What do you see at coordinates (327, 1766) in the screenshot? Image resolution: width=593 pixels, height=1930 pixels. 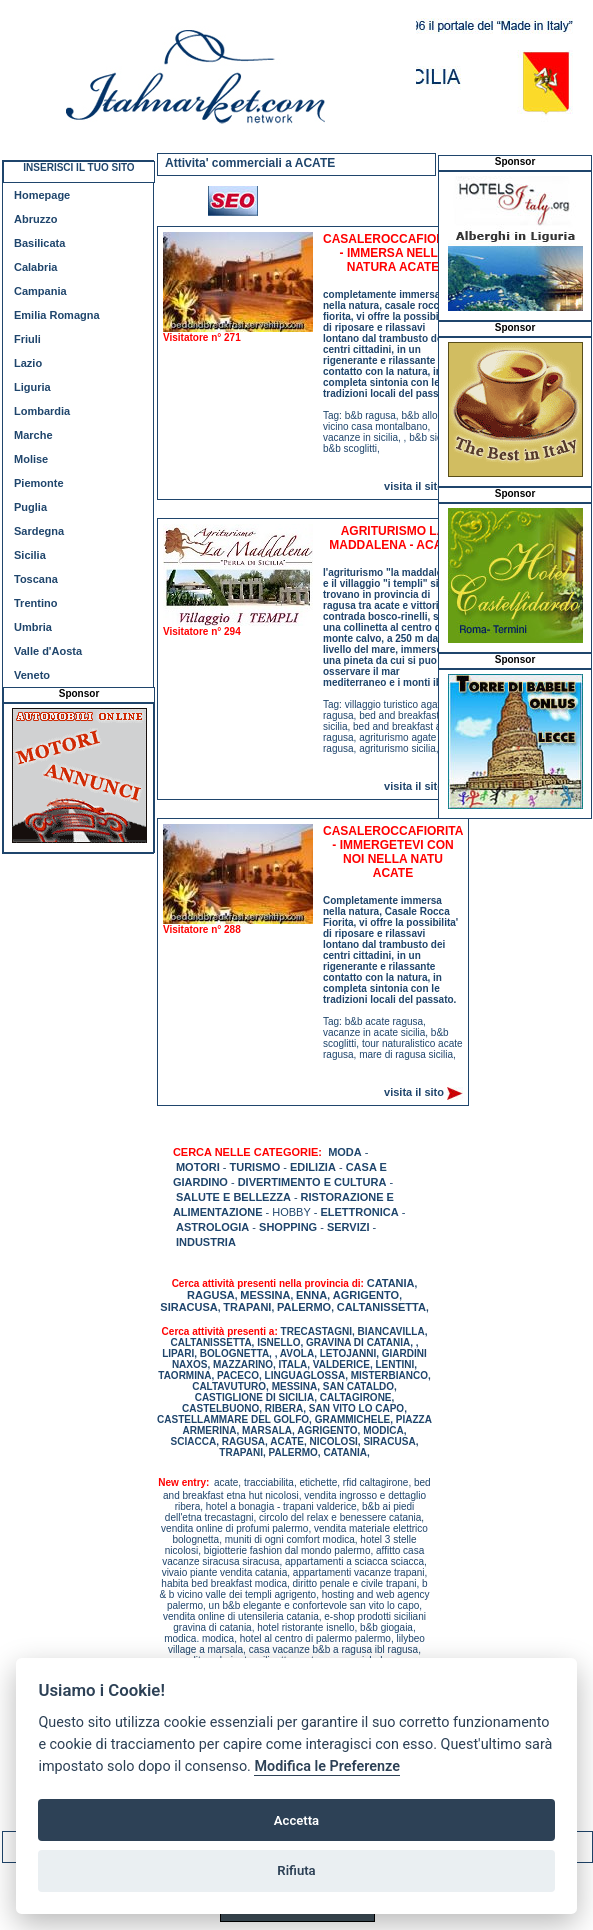 I see `Modifica le Preferenze` at bounding box center [327, 1766].